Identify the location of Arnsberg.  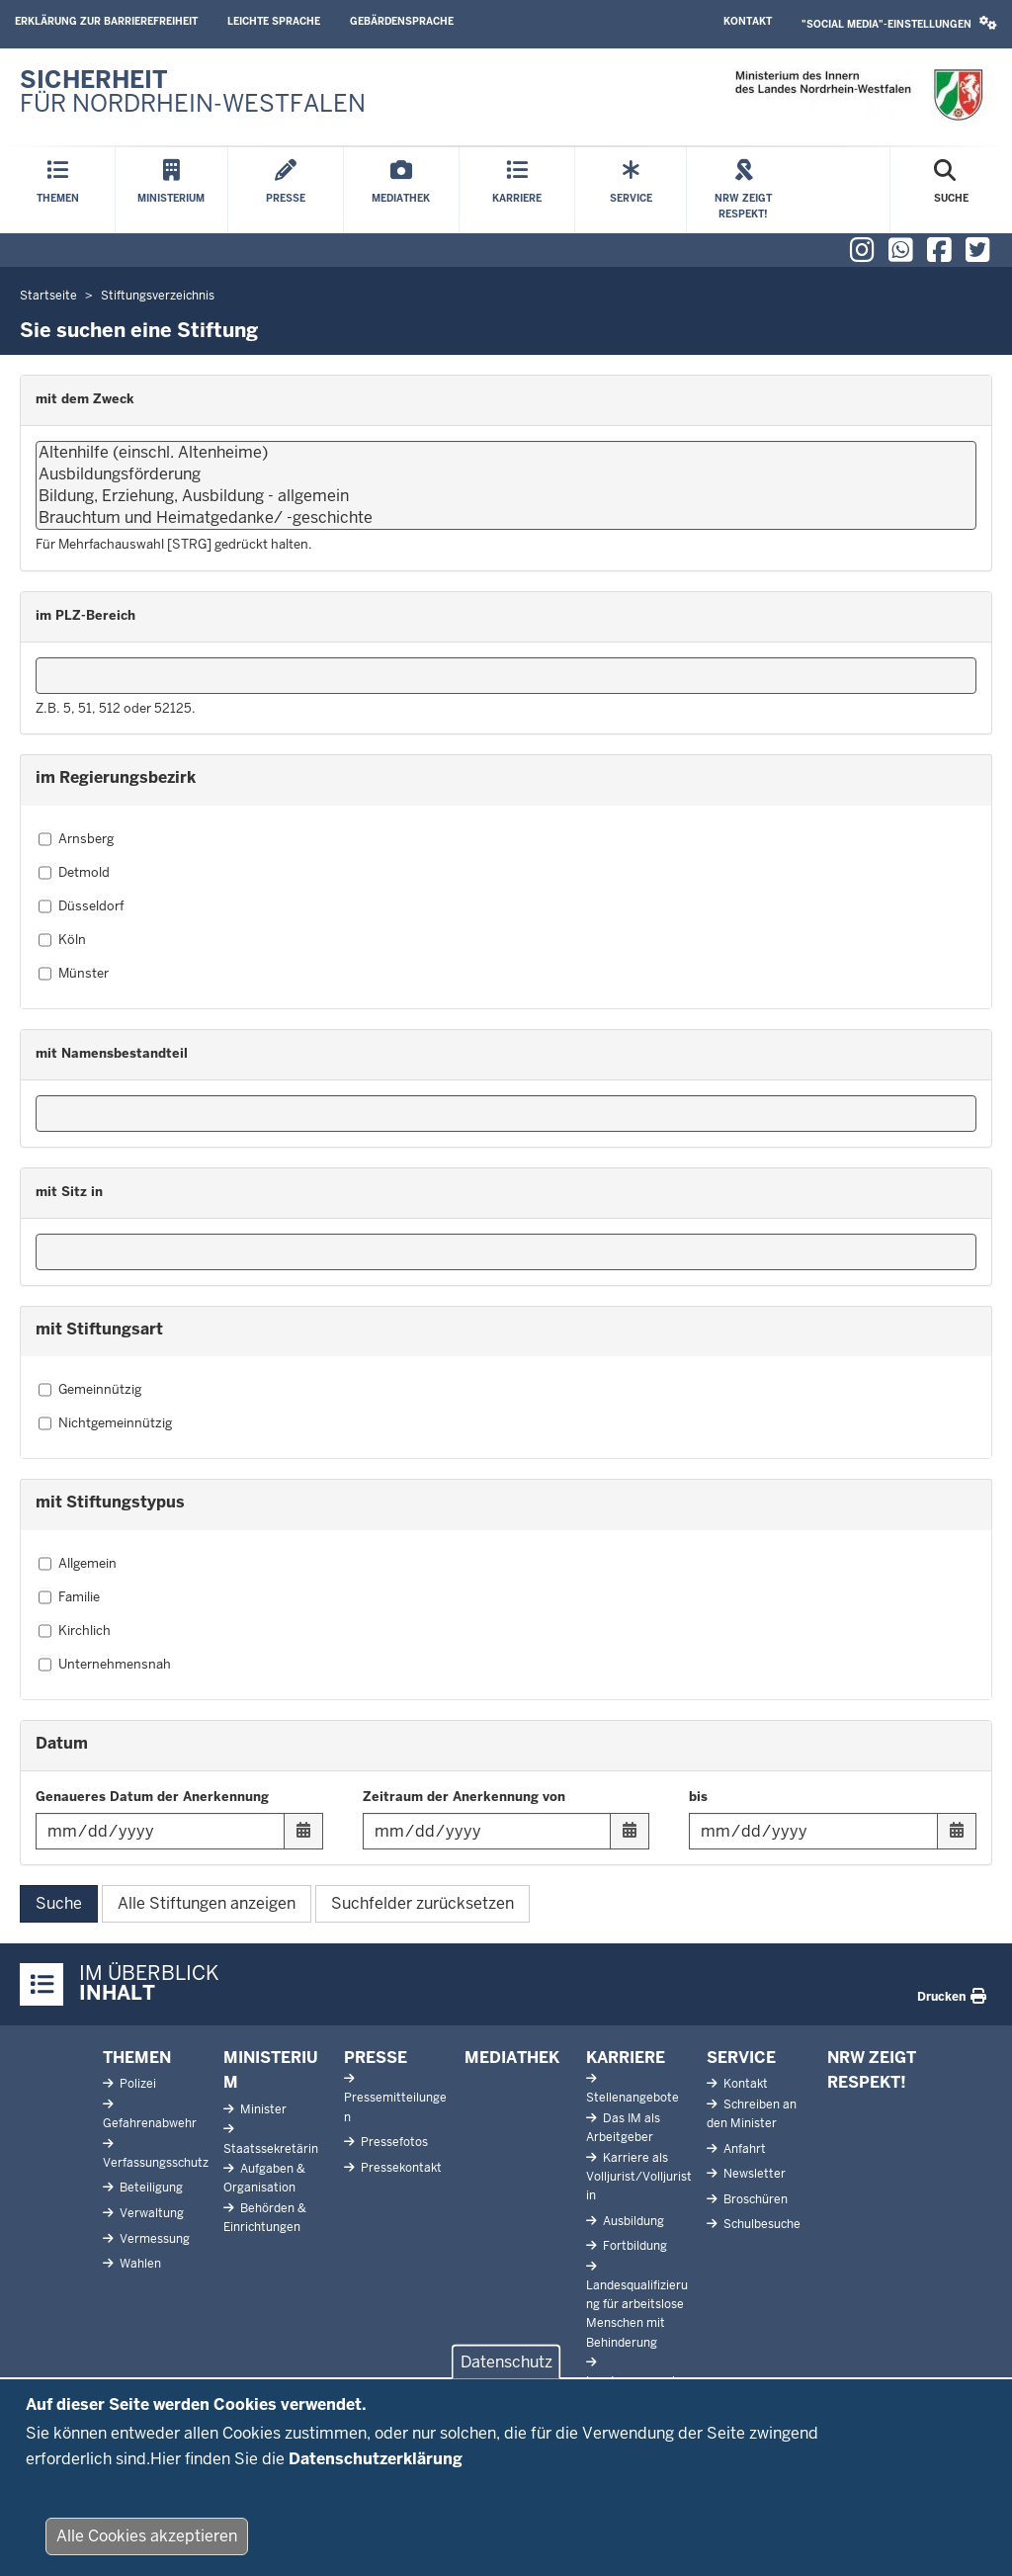
(76, 839).